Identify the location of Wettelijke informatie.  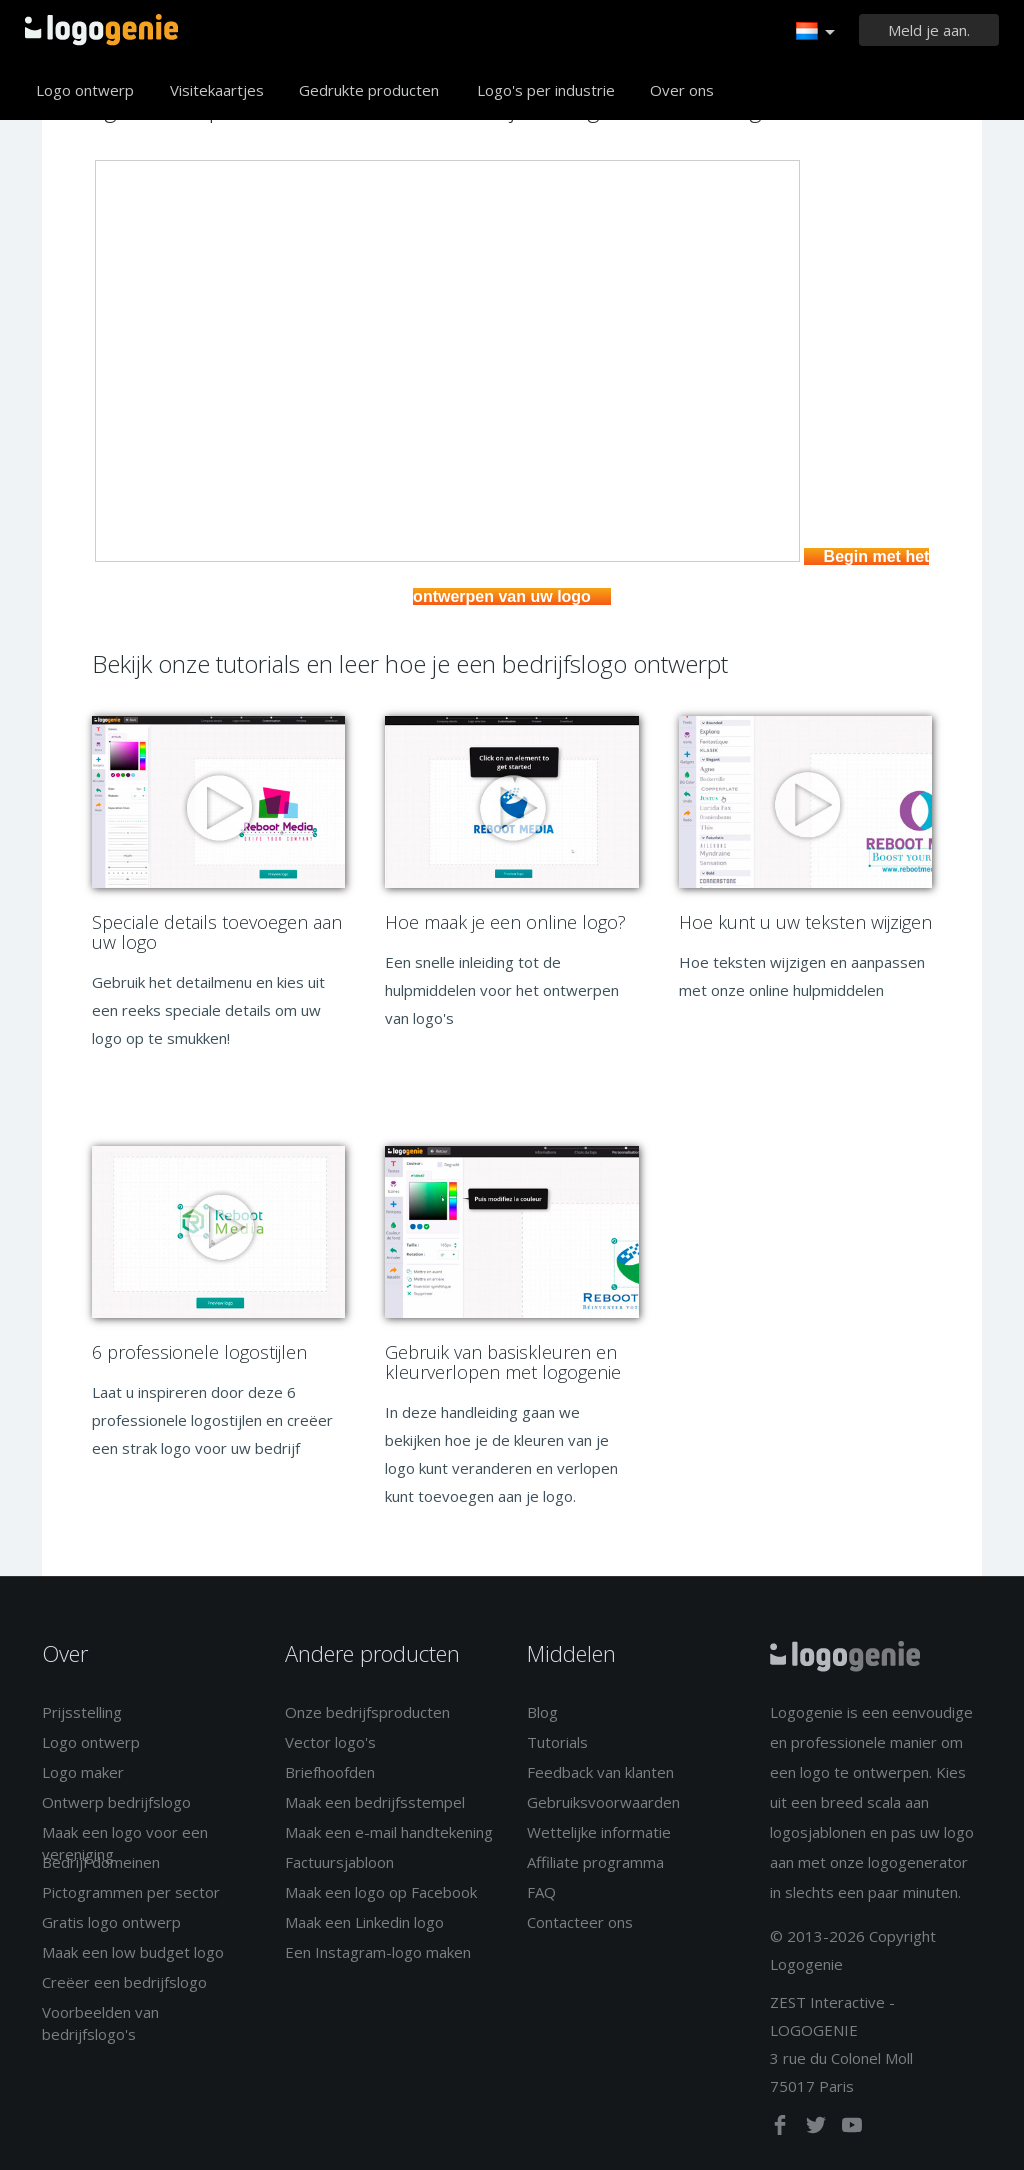
(599, 1832).